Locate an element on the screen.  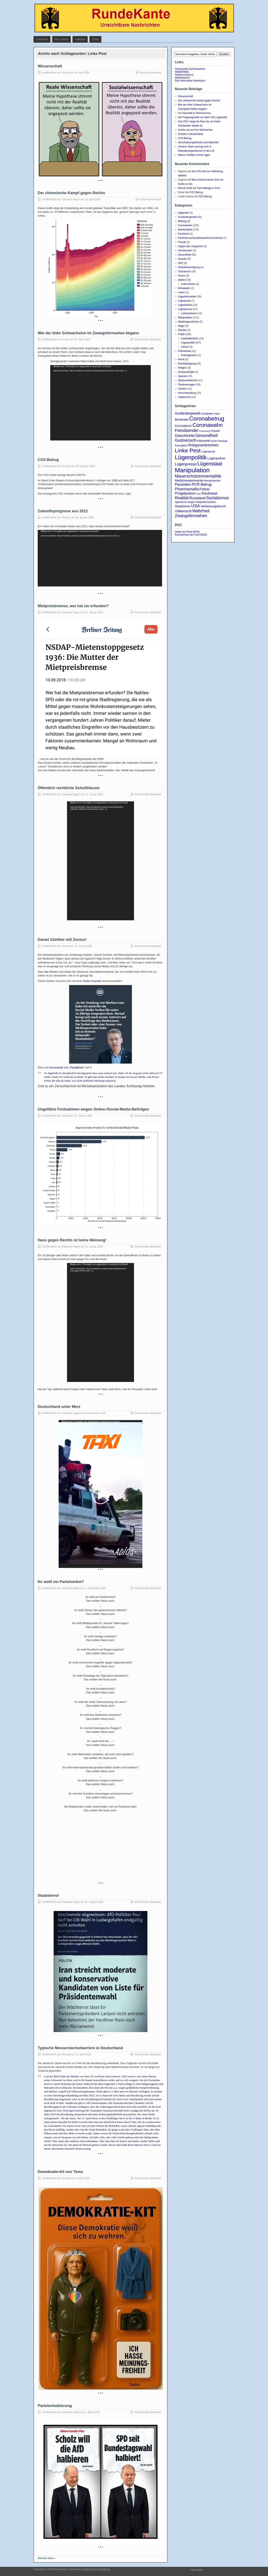
Verschwendung is located at coordinates (187, 392).